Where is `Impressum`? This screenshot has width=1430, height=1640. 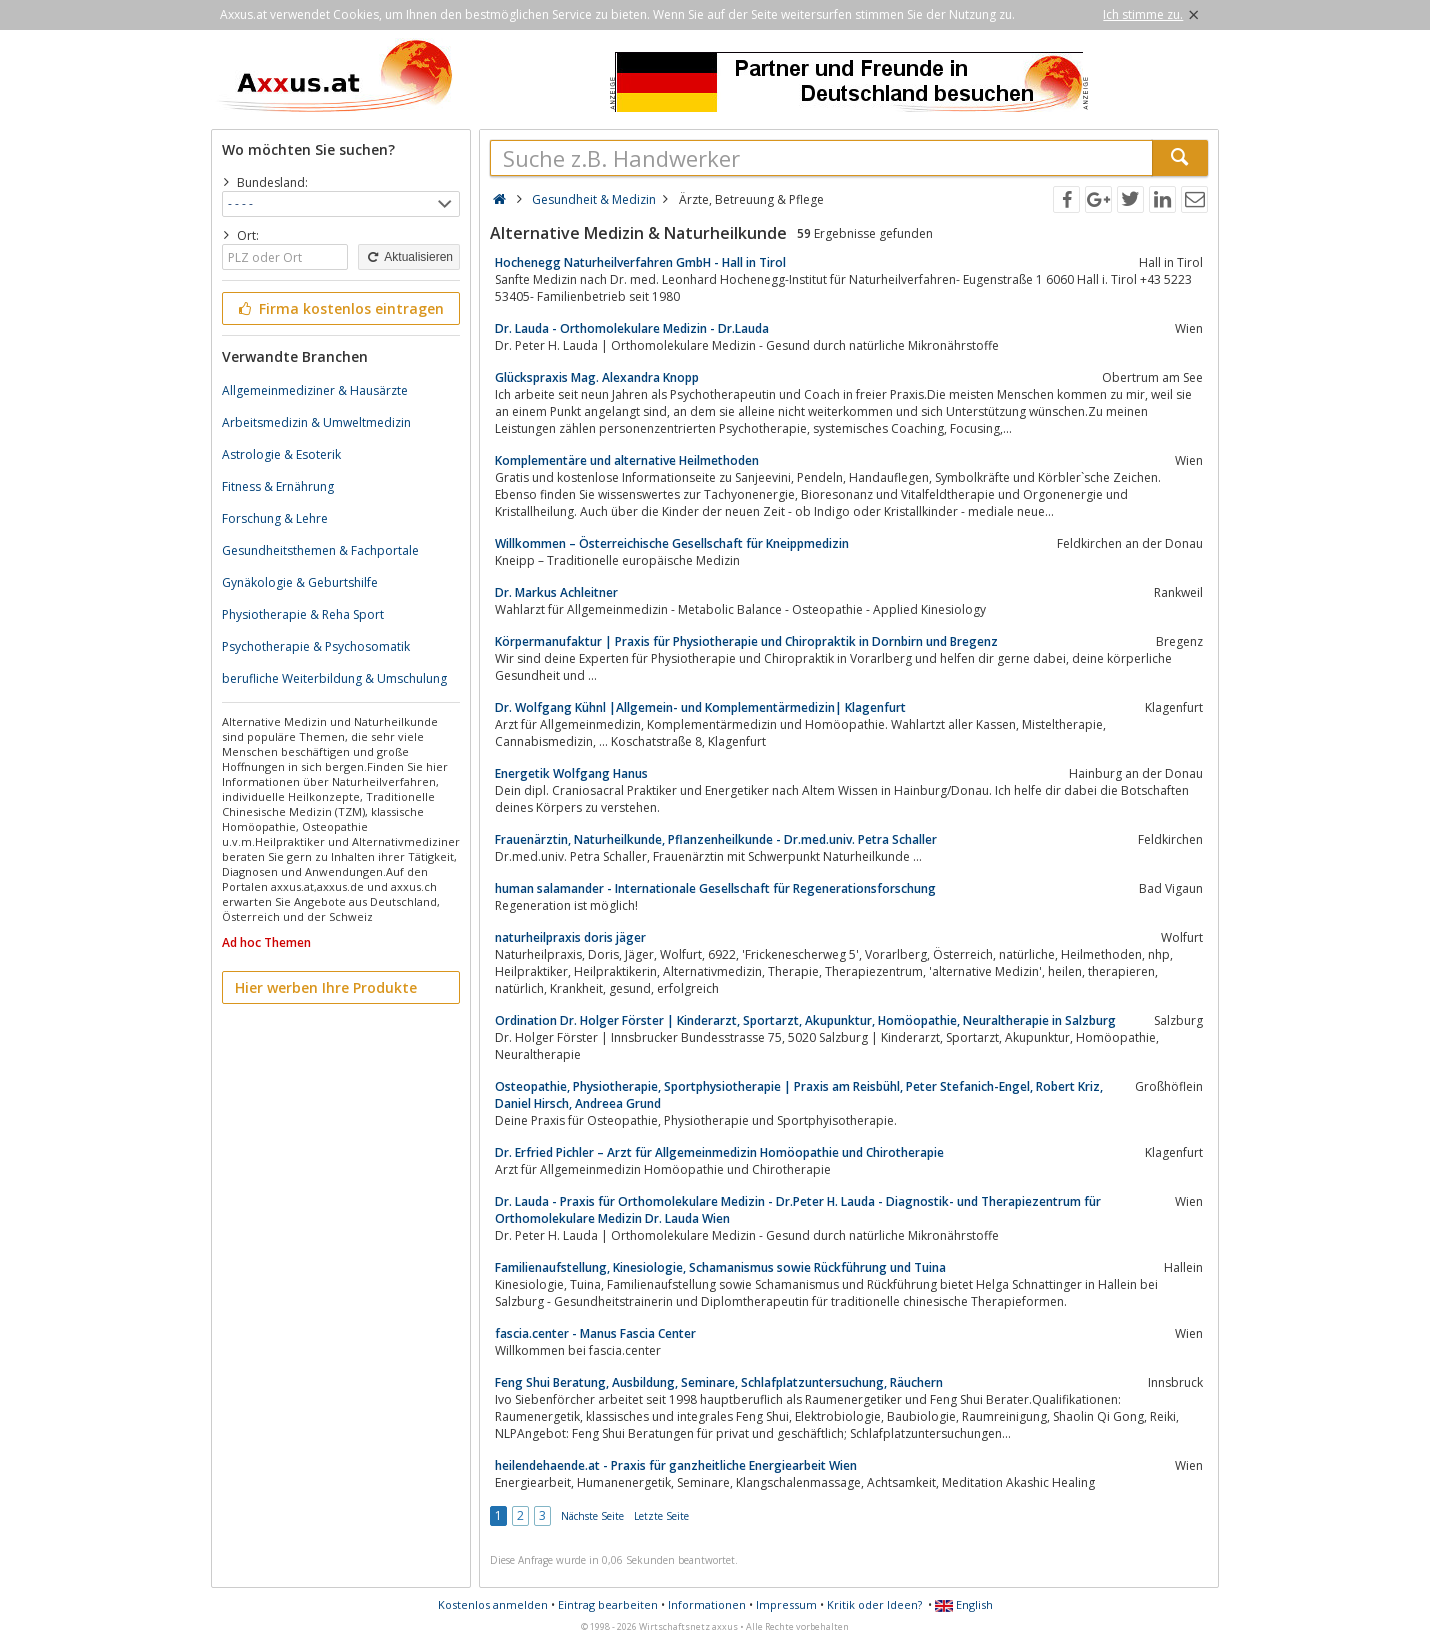 Impressum is located at coordinates (786, 1604).